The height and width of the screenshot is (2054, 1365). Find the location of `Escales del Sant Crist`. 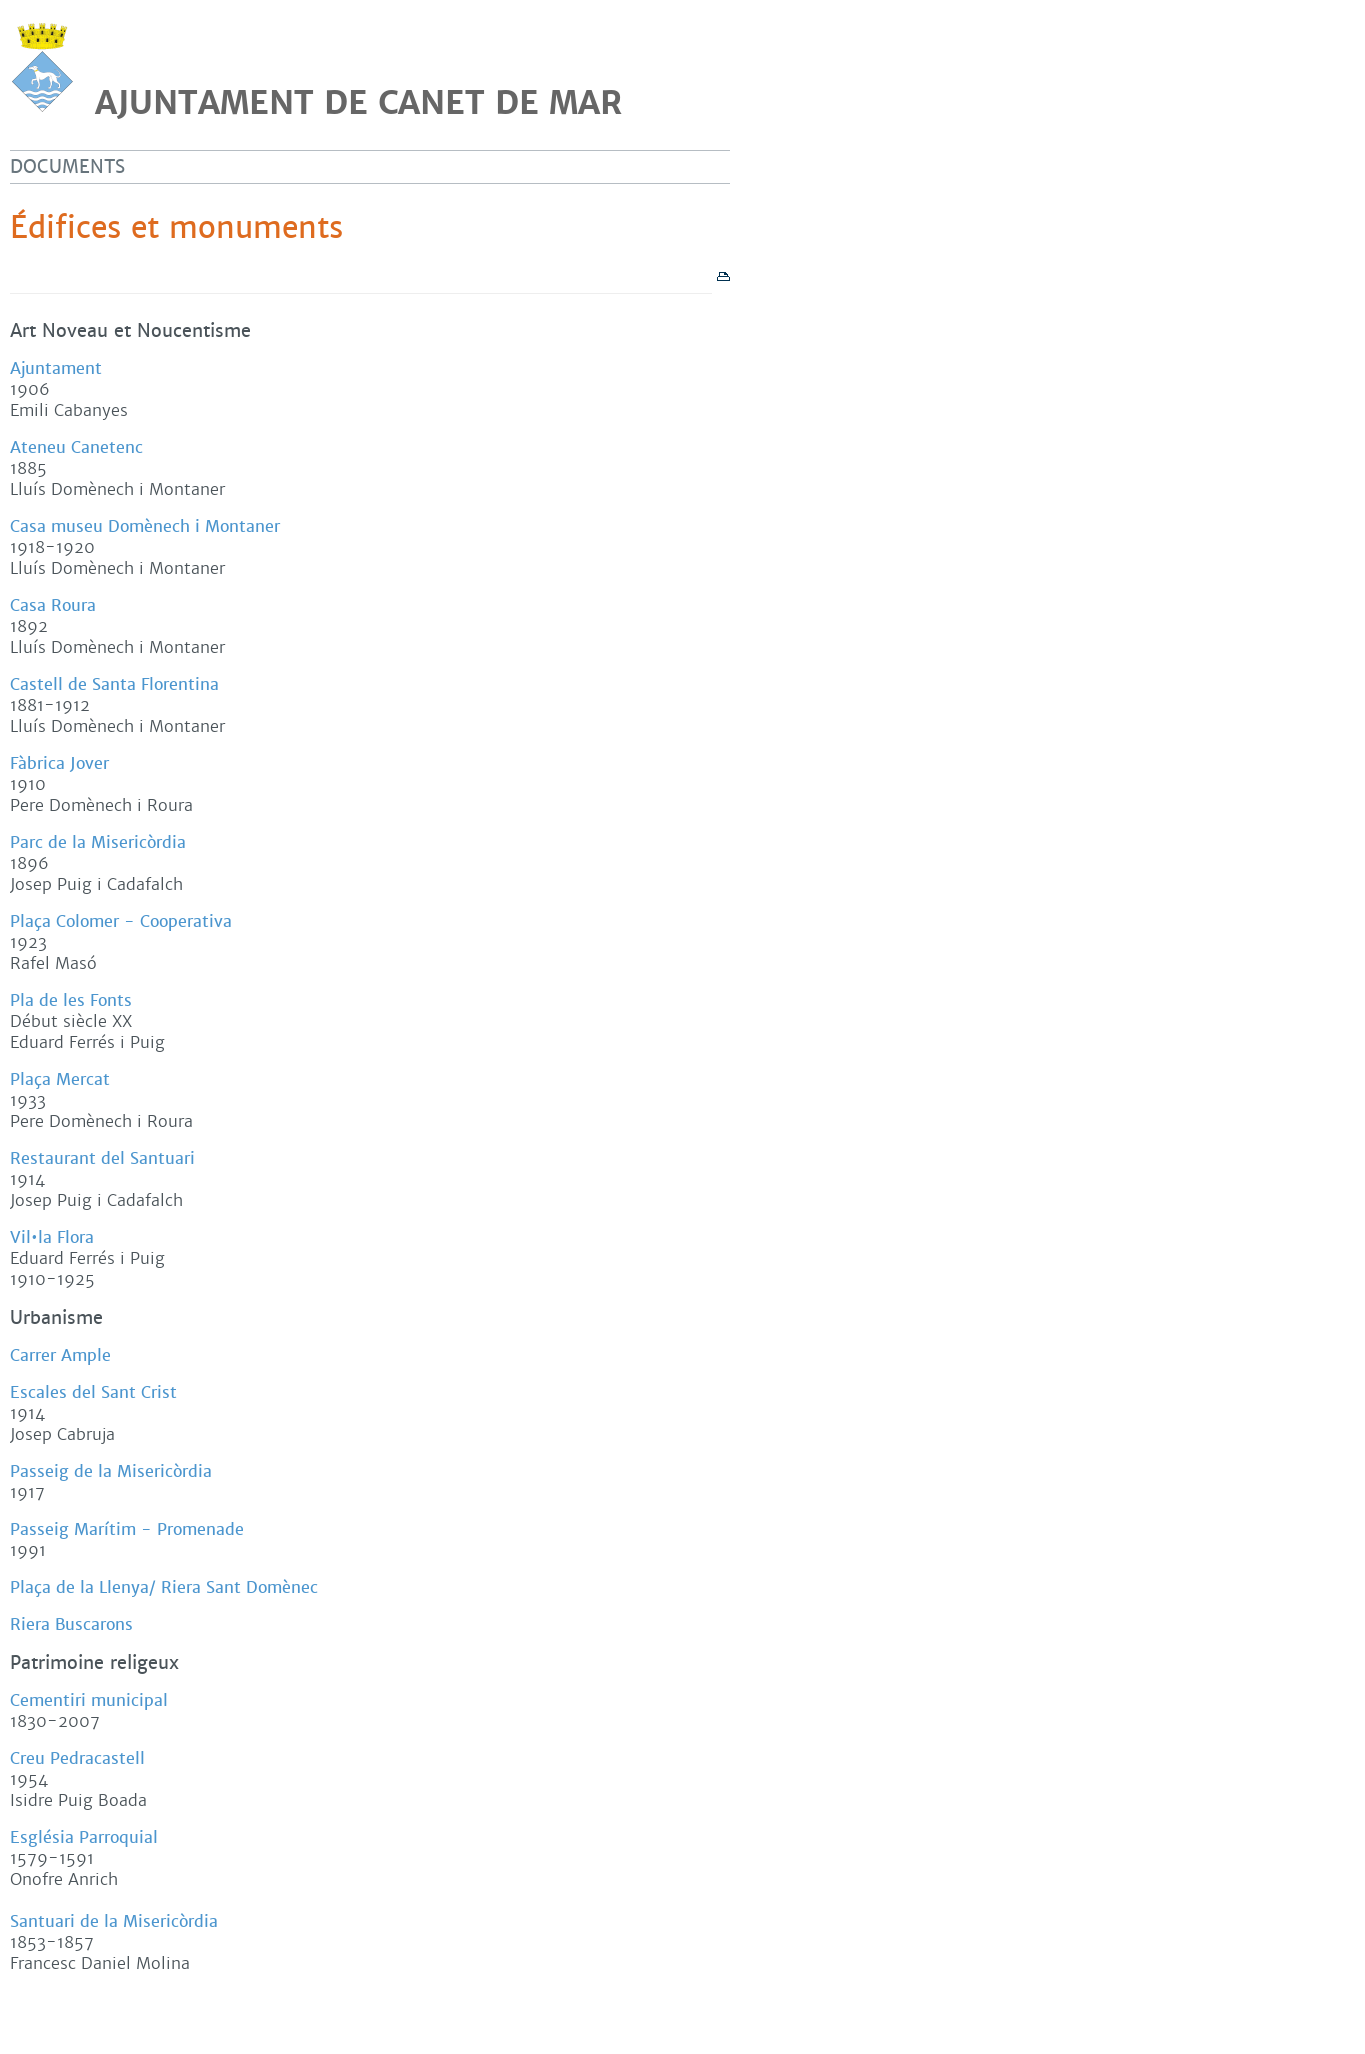

Escales del Sant Crist is located at coordinates (93, 1392).